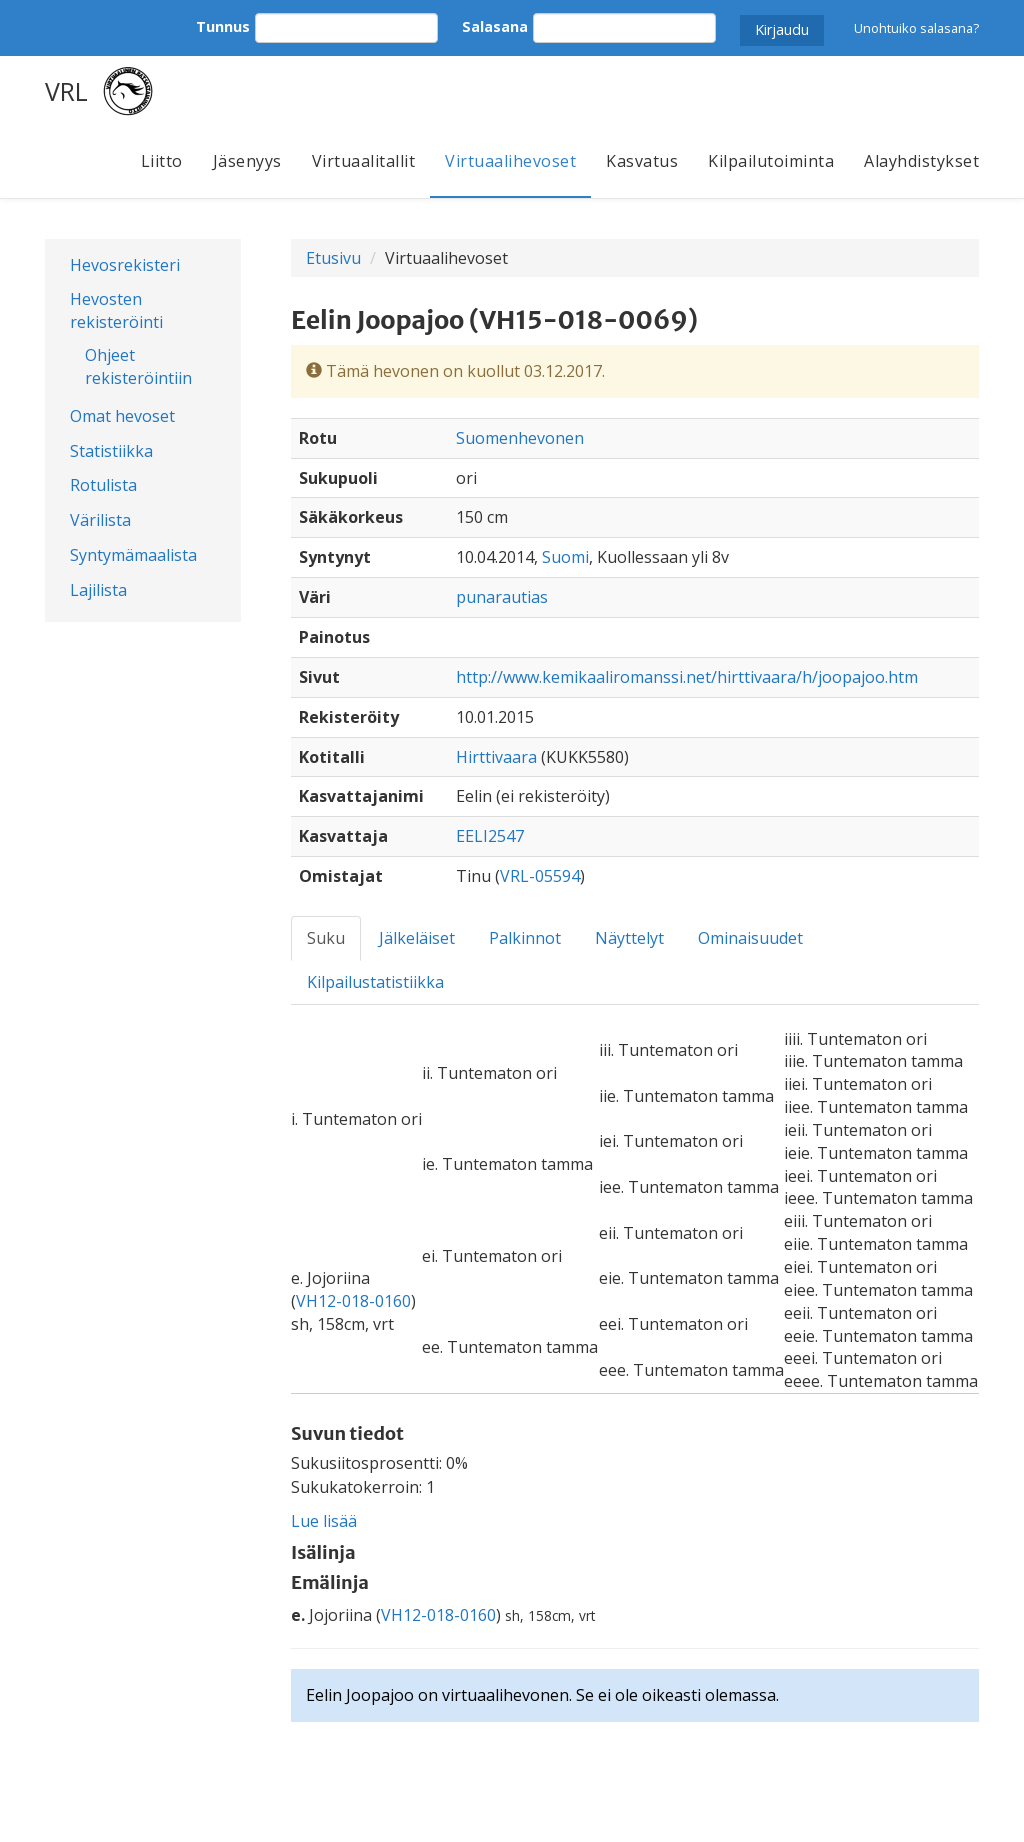  Describe the element at coordinates (921, 161) in the screenshot. I see `Alayhdistykset` at that location.